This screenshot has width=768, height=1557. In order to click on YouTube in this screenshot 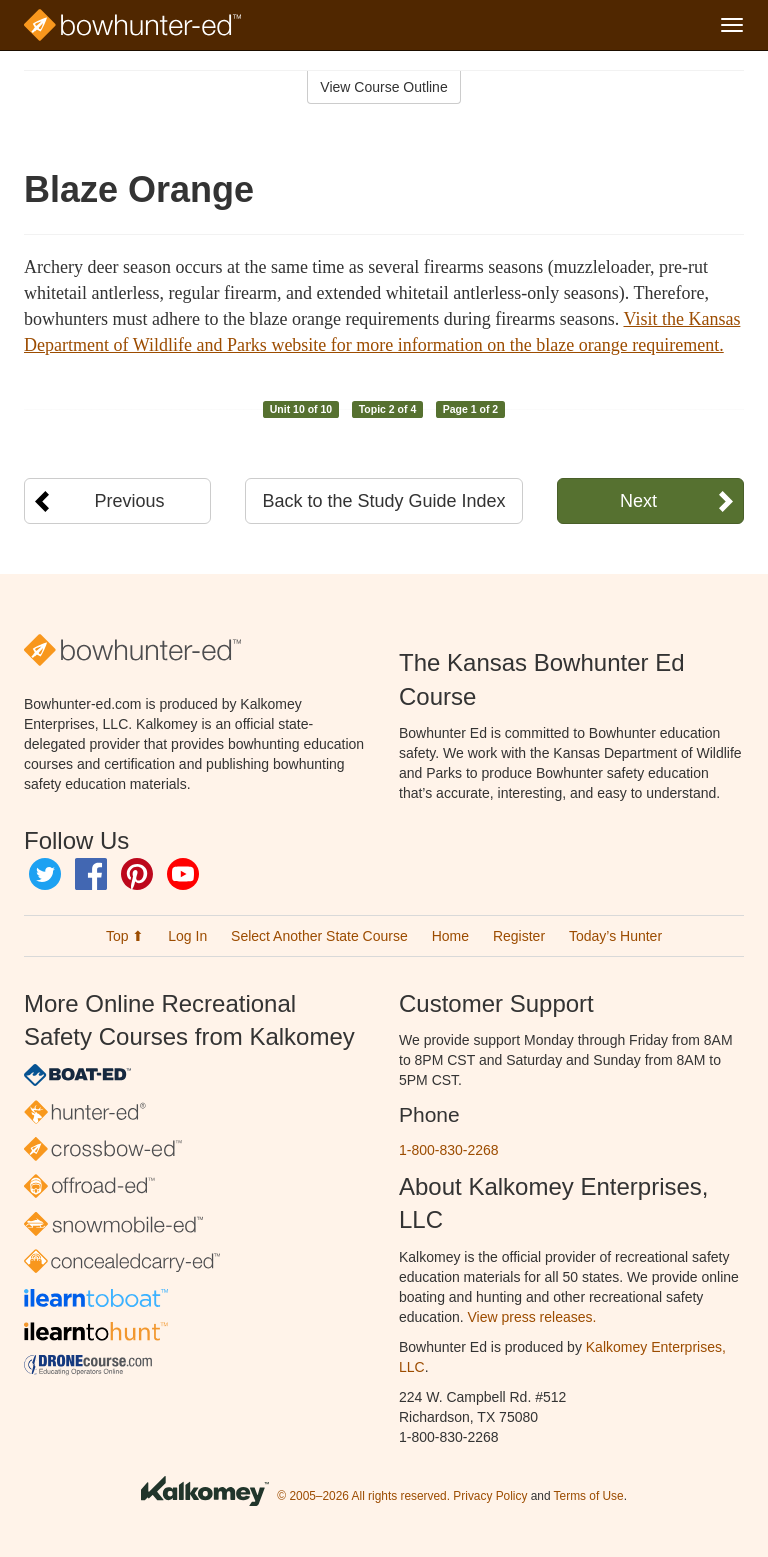, I will do `click(183, 874)`.